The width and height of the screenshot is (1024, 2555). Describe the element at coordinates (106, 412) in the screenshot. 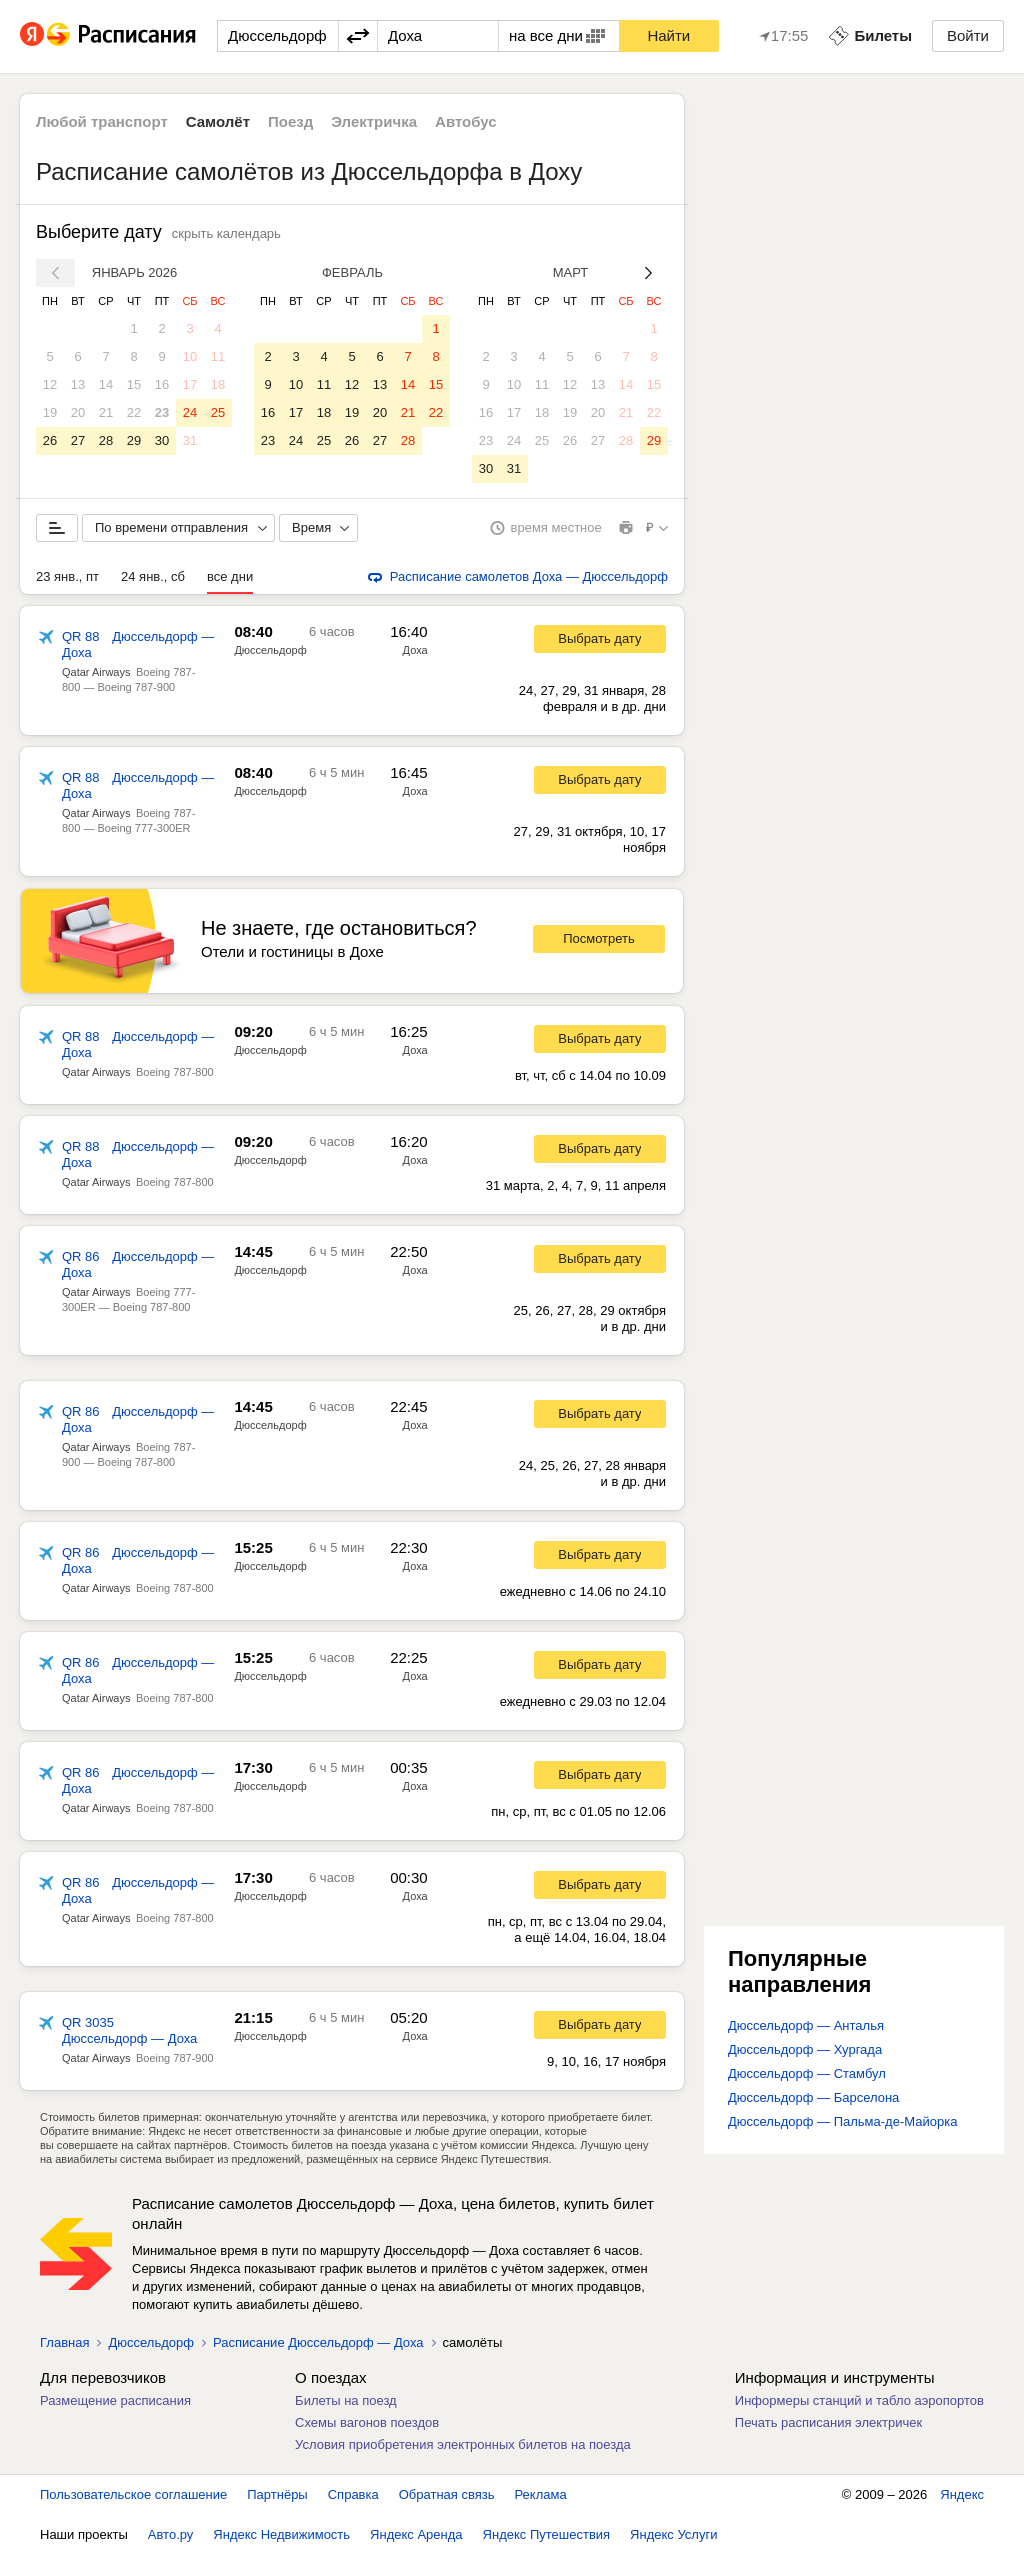

I see `21` at that location.